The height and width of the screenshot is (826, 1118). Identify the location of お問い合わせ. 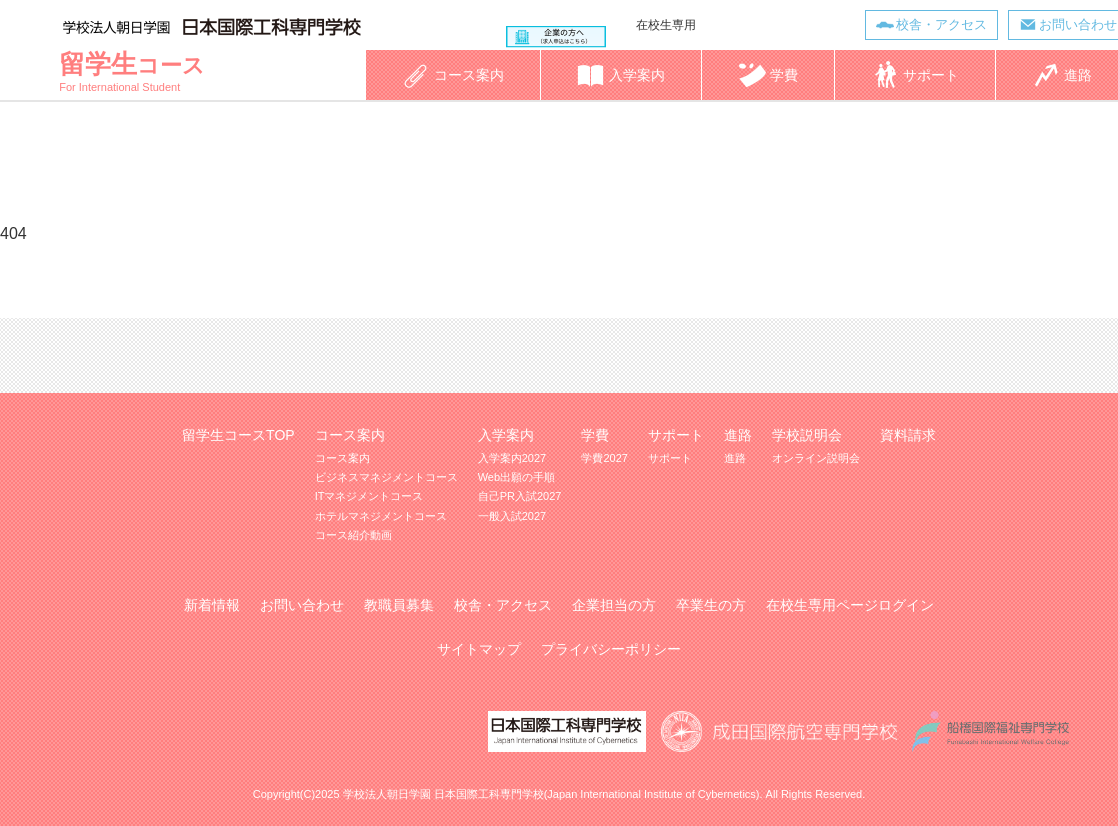
(302, 605).